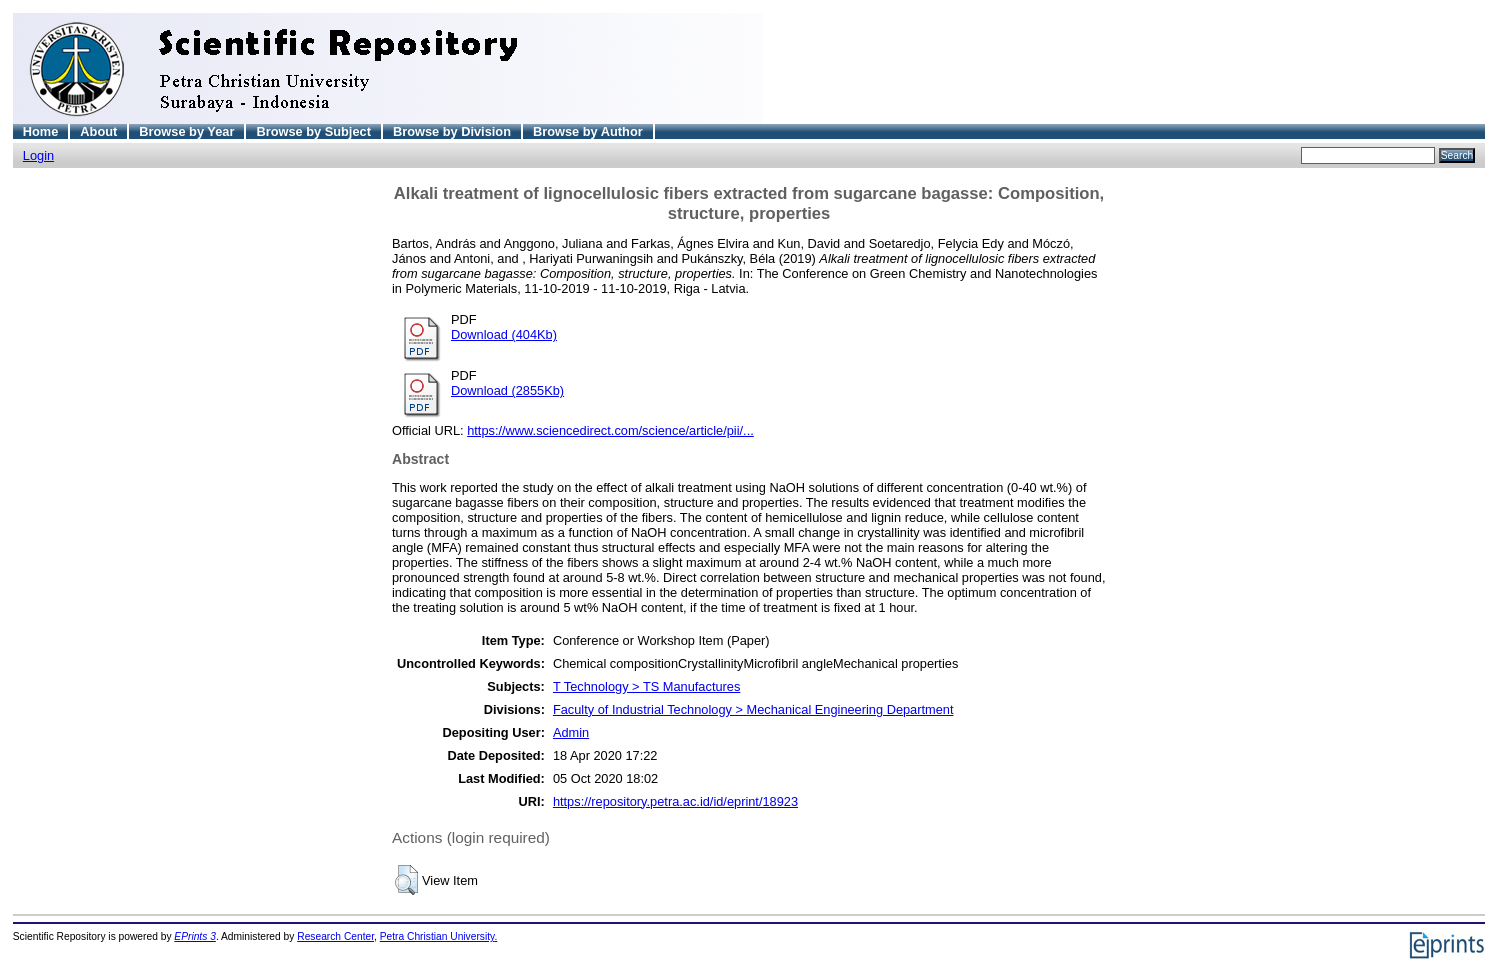 This screenshot has height=963, width=1498. What do you see at coordinates (507, 390) in the screenshot?
I see `Download (2855Kb)` at bounding box center [507, 390].